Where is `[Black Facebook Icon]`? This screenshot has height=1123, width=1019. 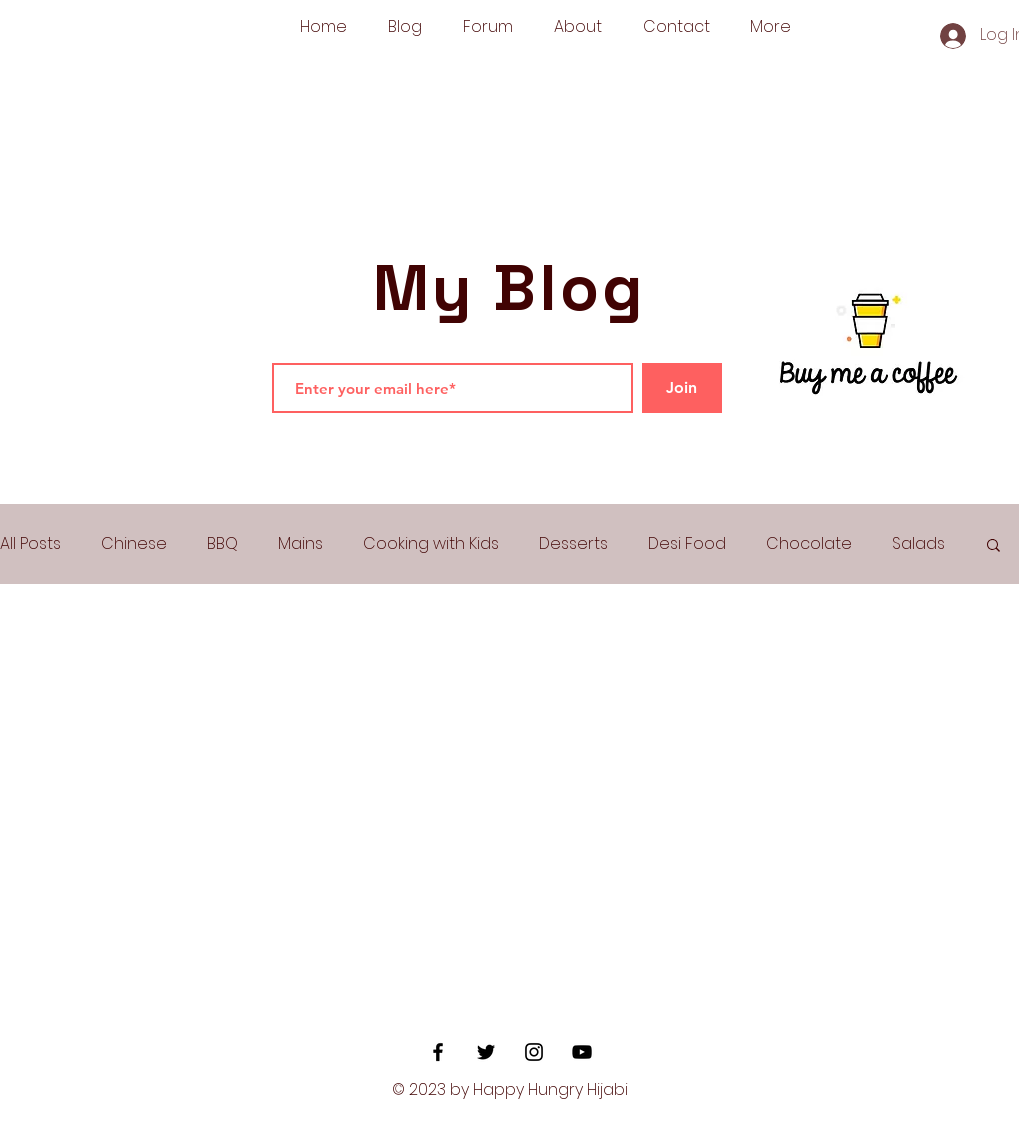
[Black Facebook Icon] is located at coordinates (438, 1052).